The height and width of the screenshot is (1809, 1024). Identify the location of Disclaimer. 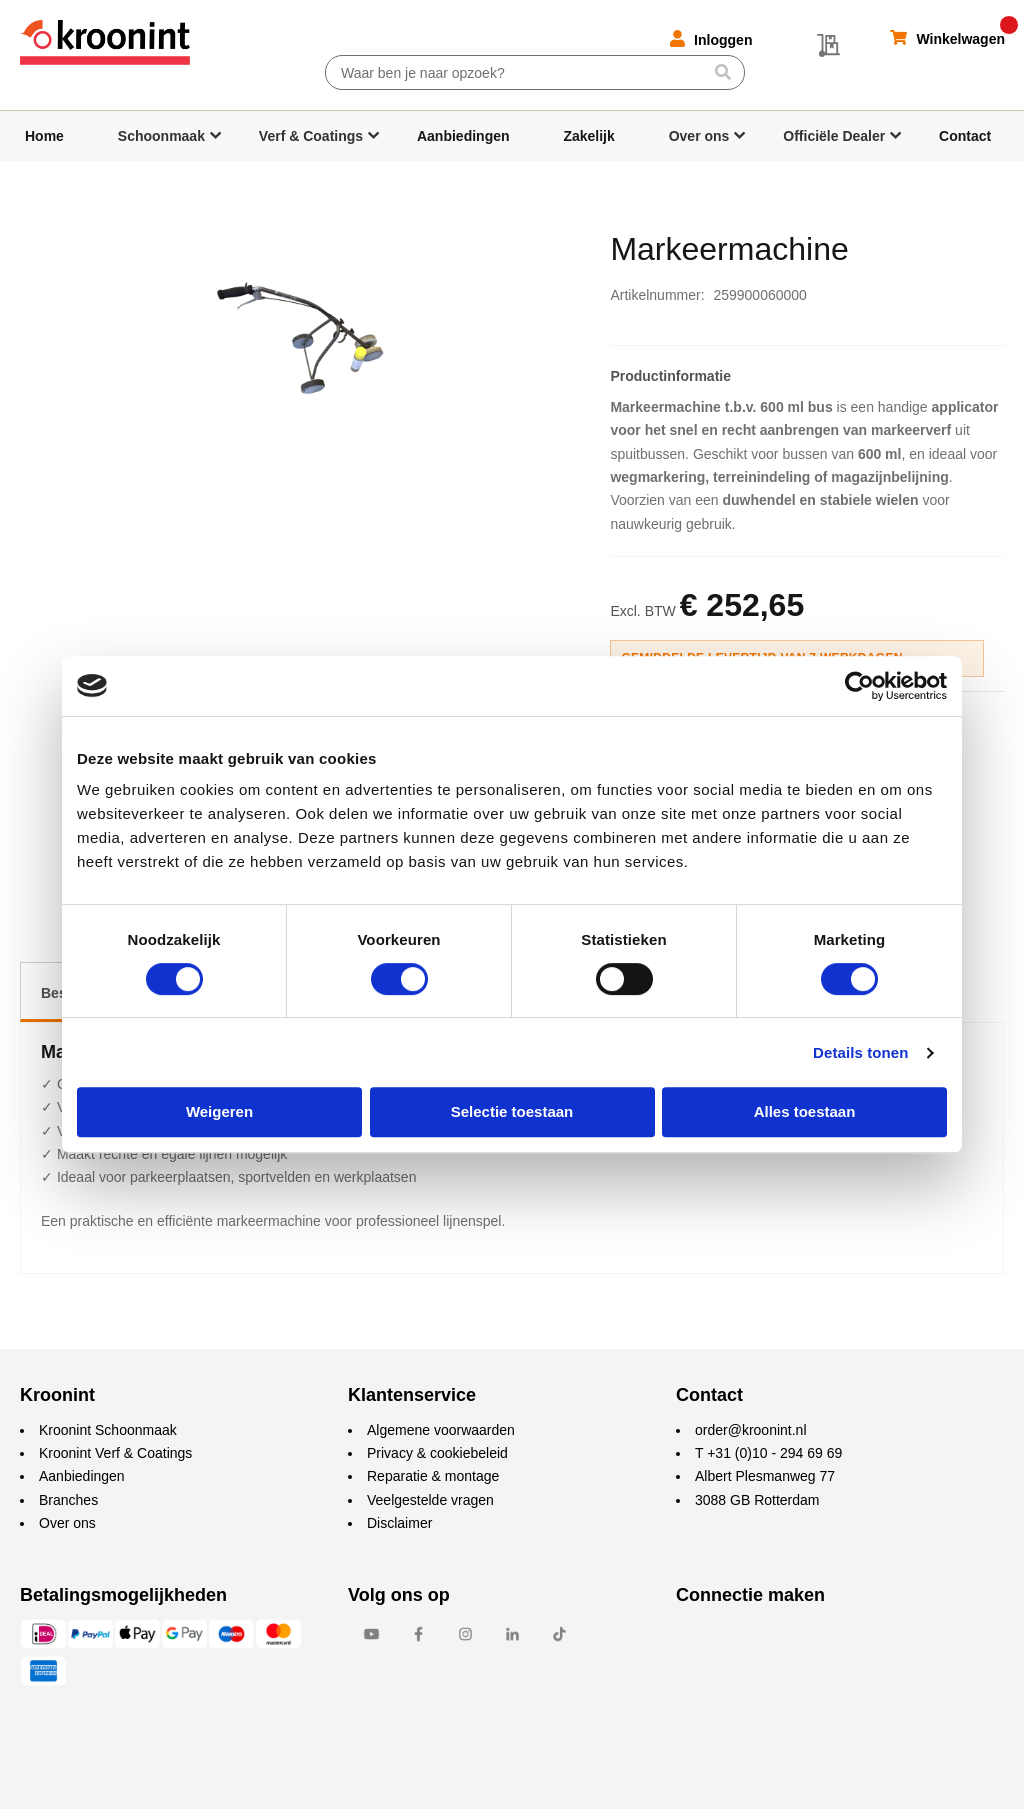
(399, 1523).